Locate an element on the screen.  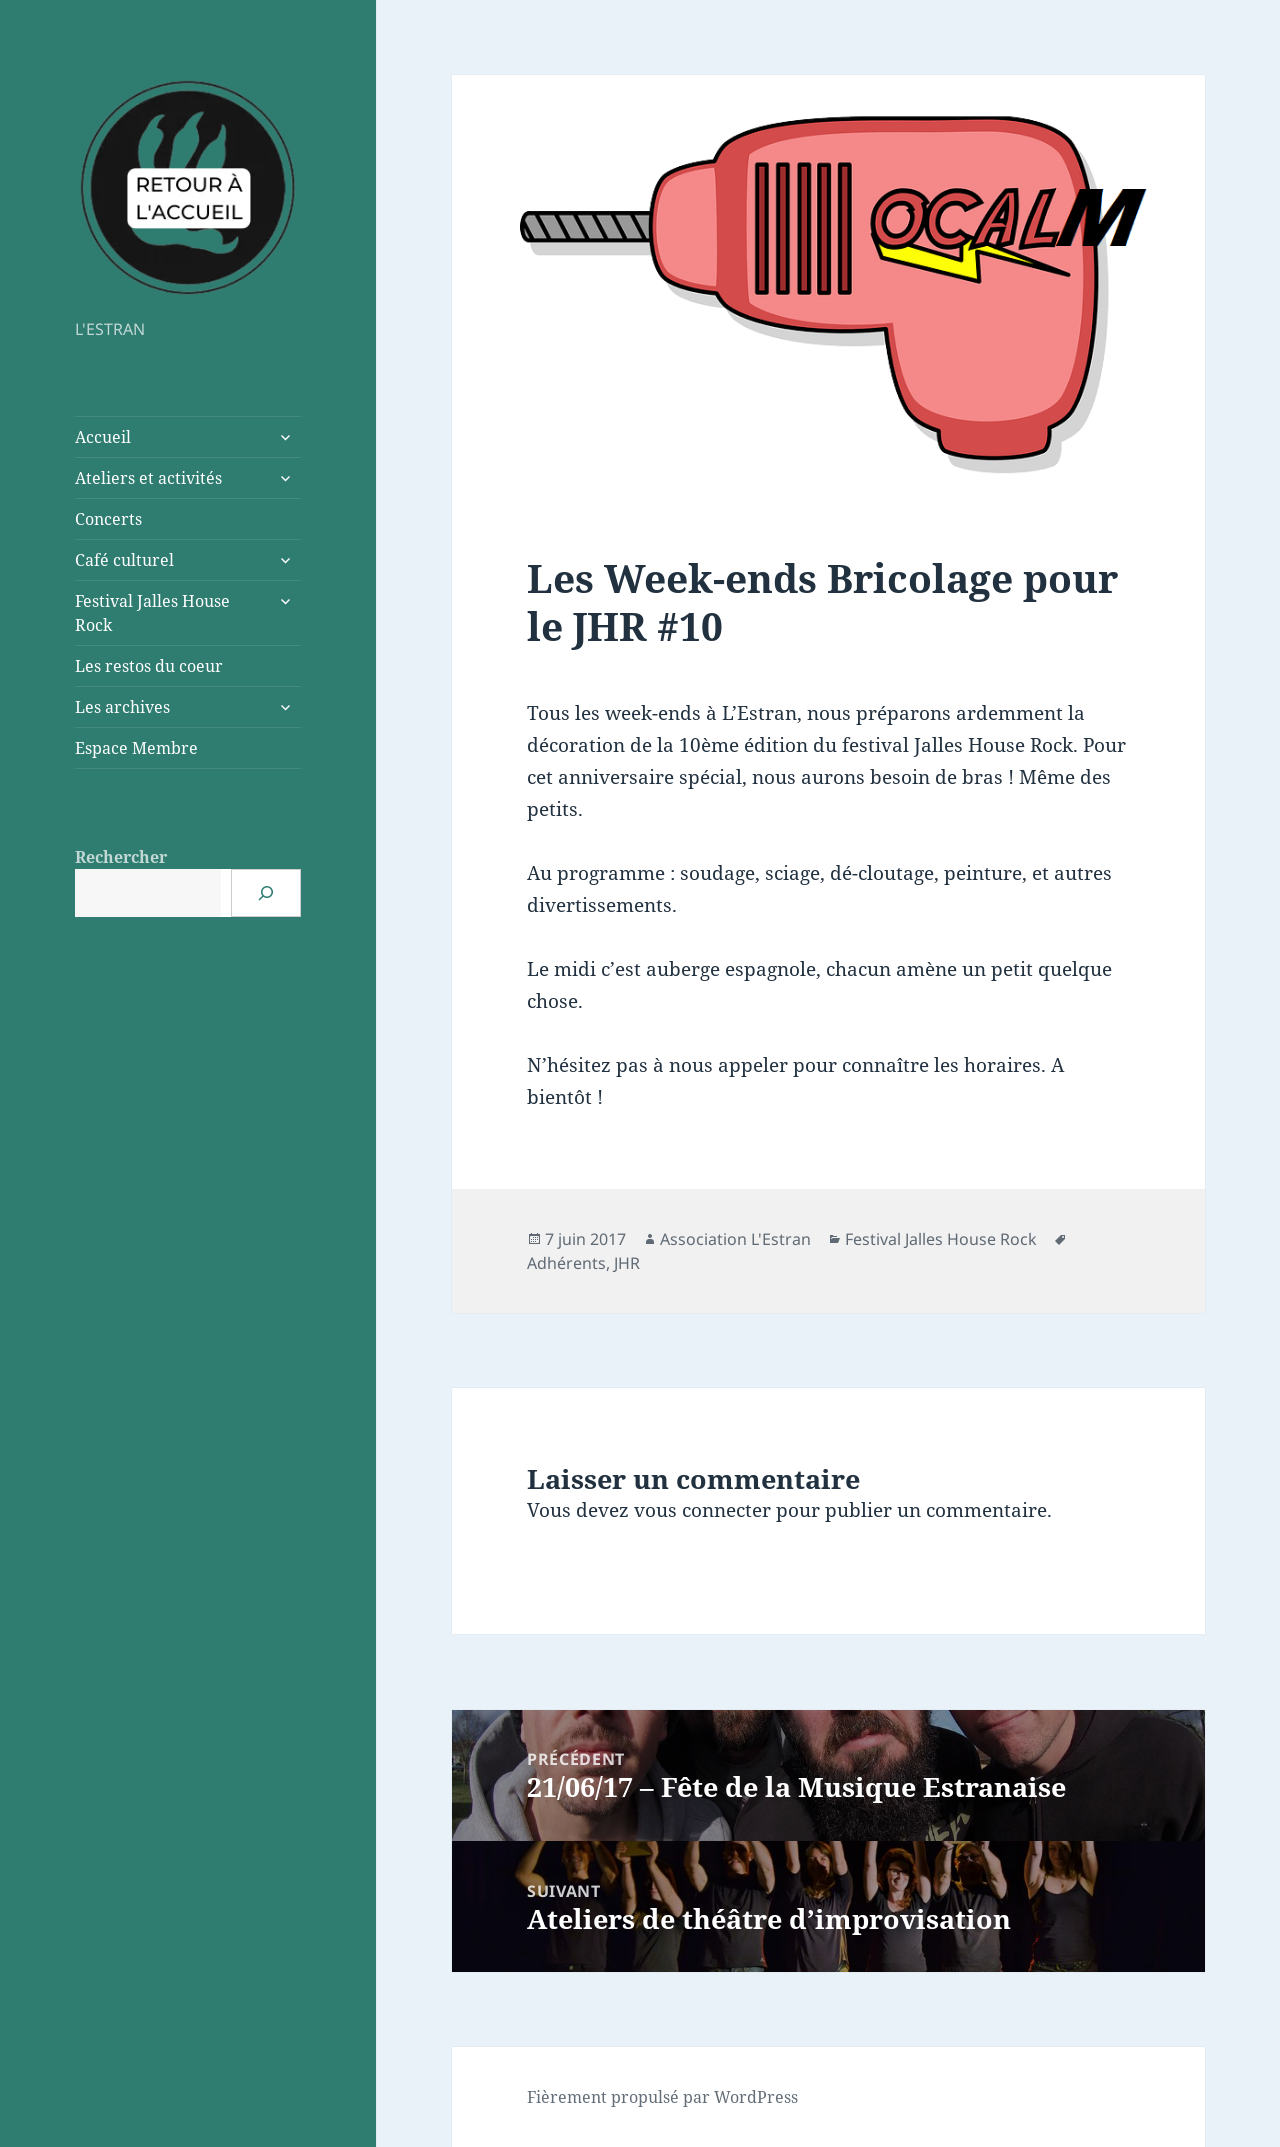
Café culturel is located at coordinates (124, 560).